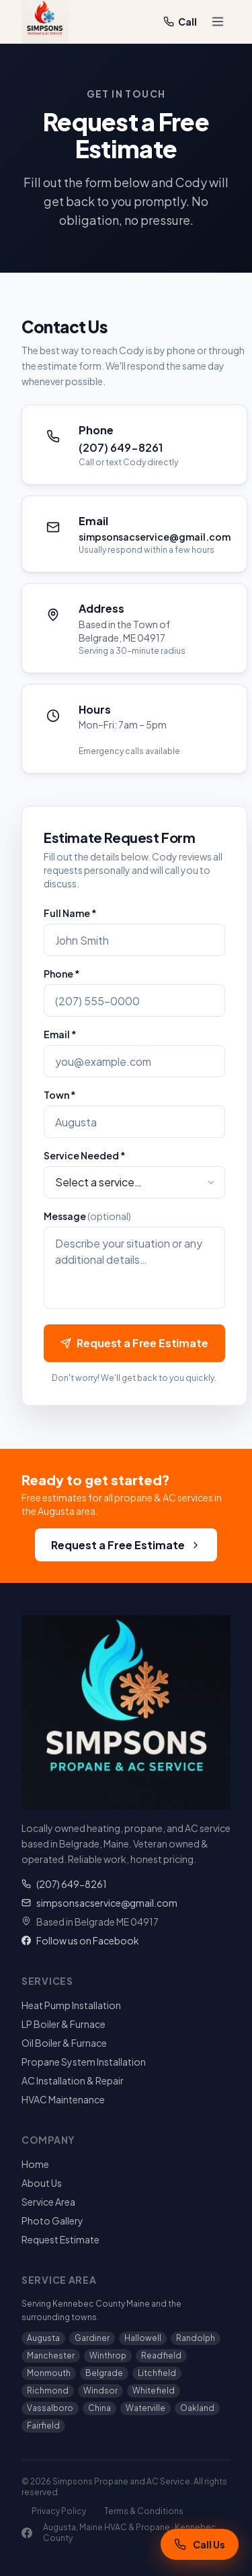 The height and width of the screenshot is (2576, 252). I want to click on Service Needed *, so click(85, 1155).